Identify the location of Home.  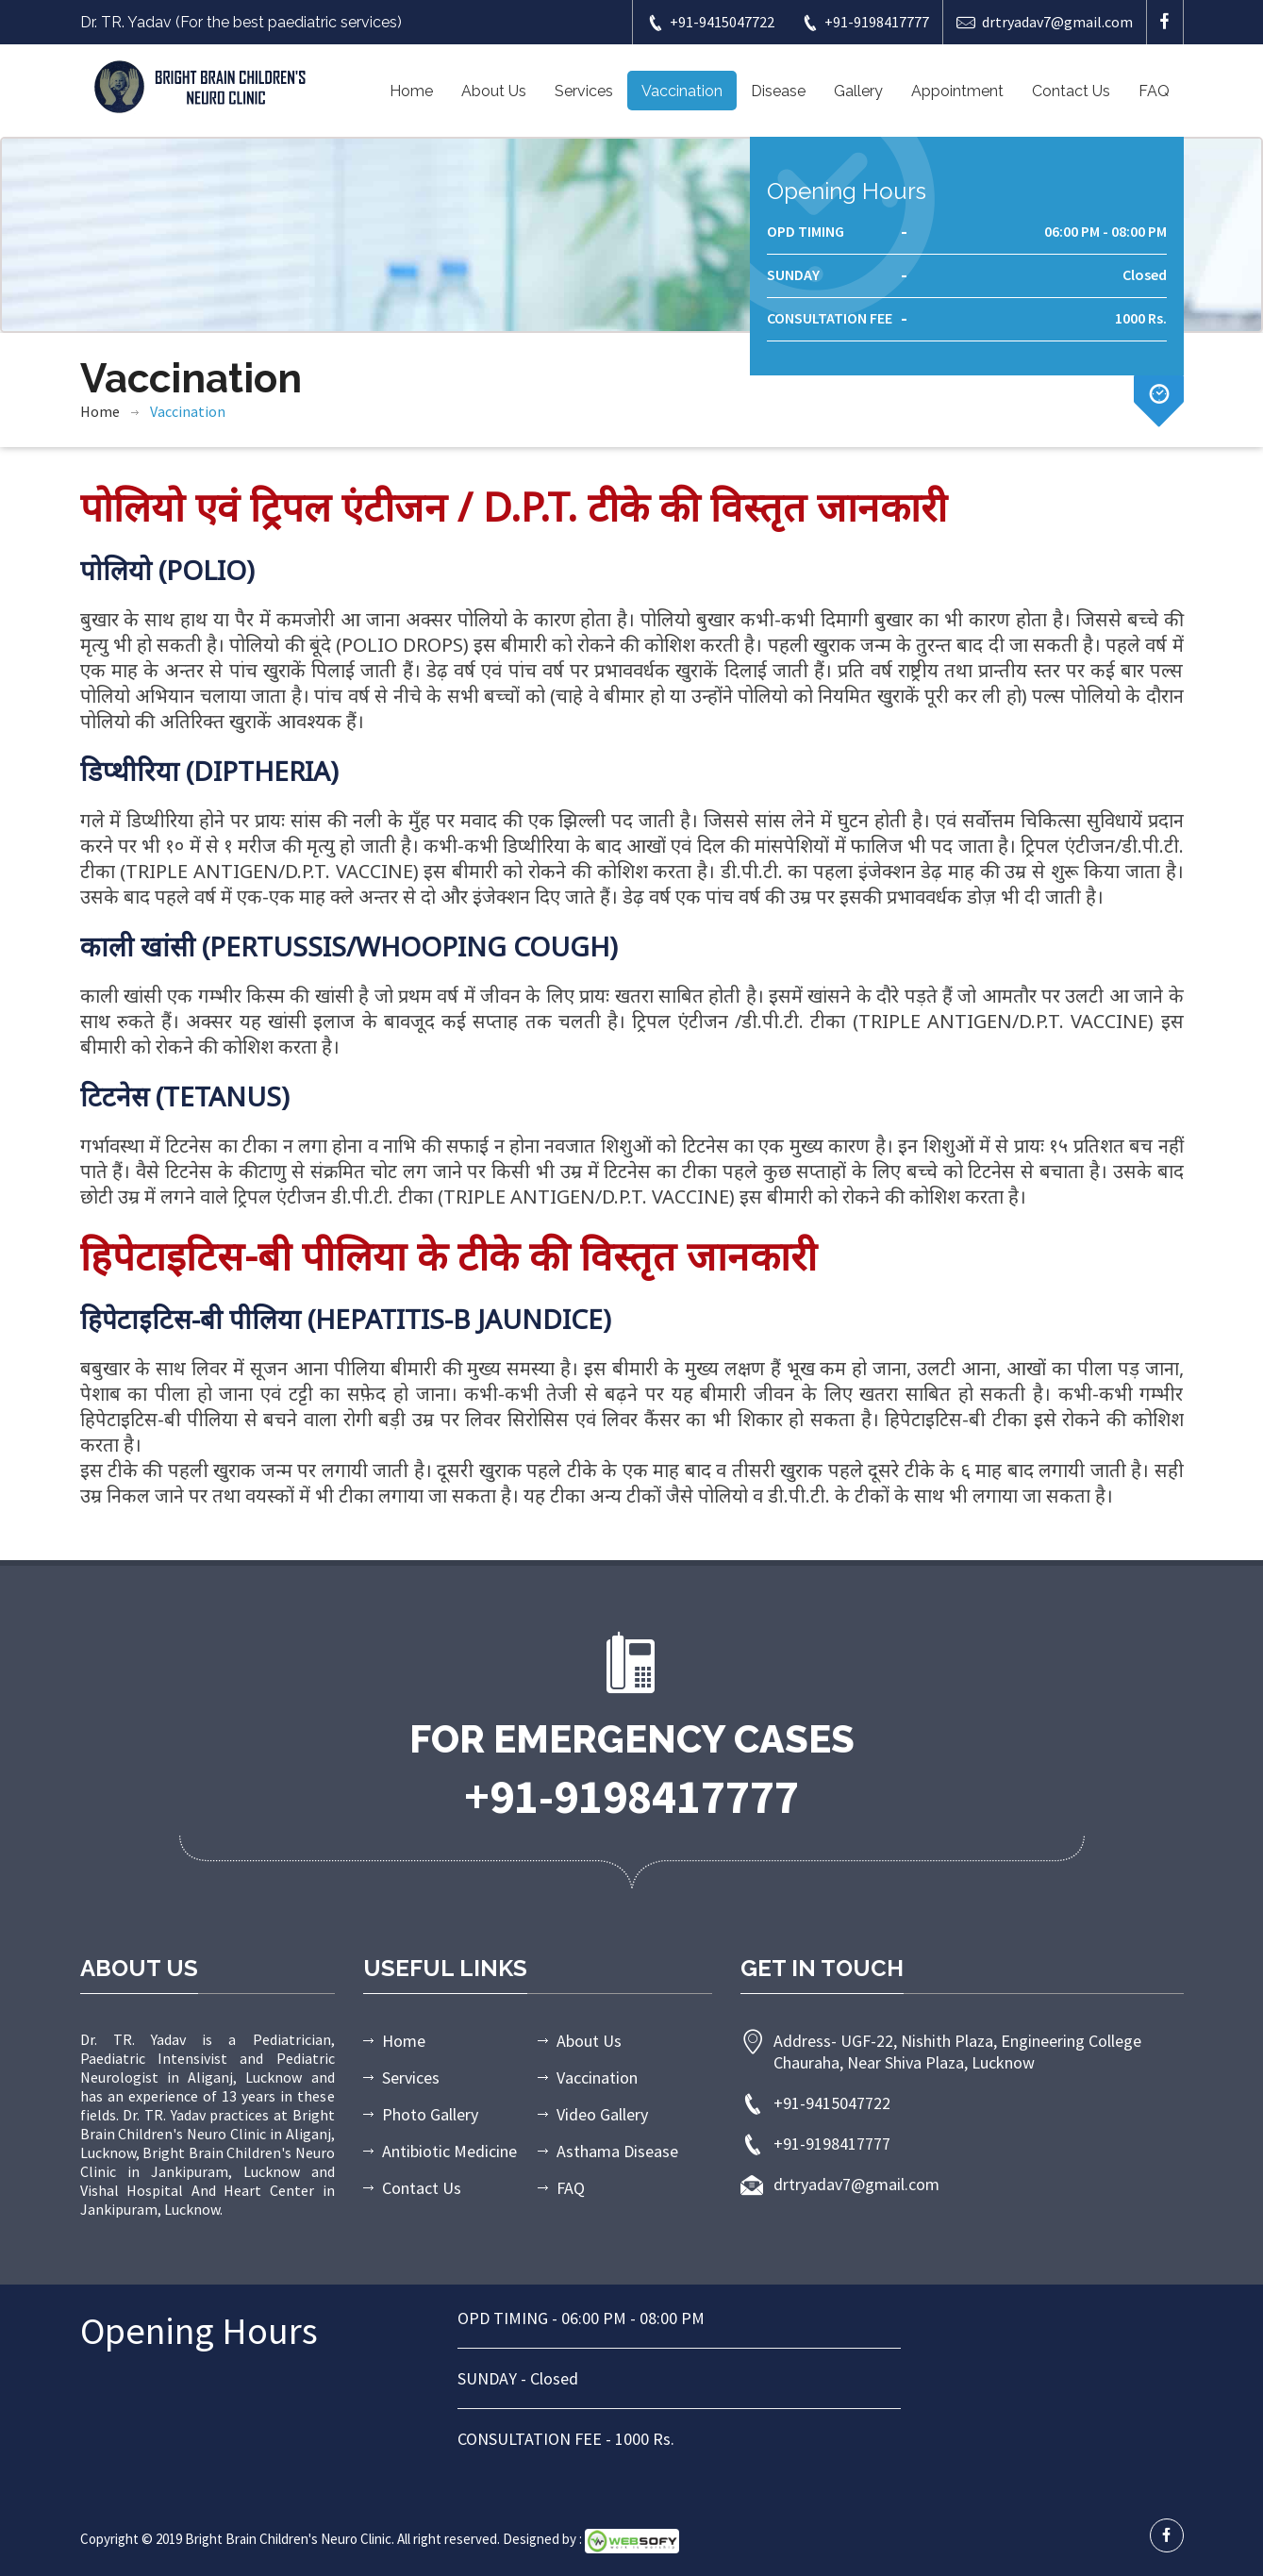
(411, 91).